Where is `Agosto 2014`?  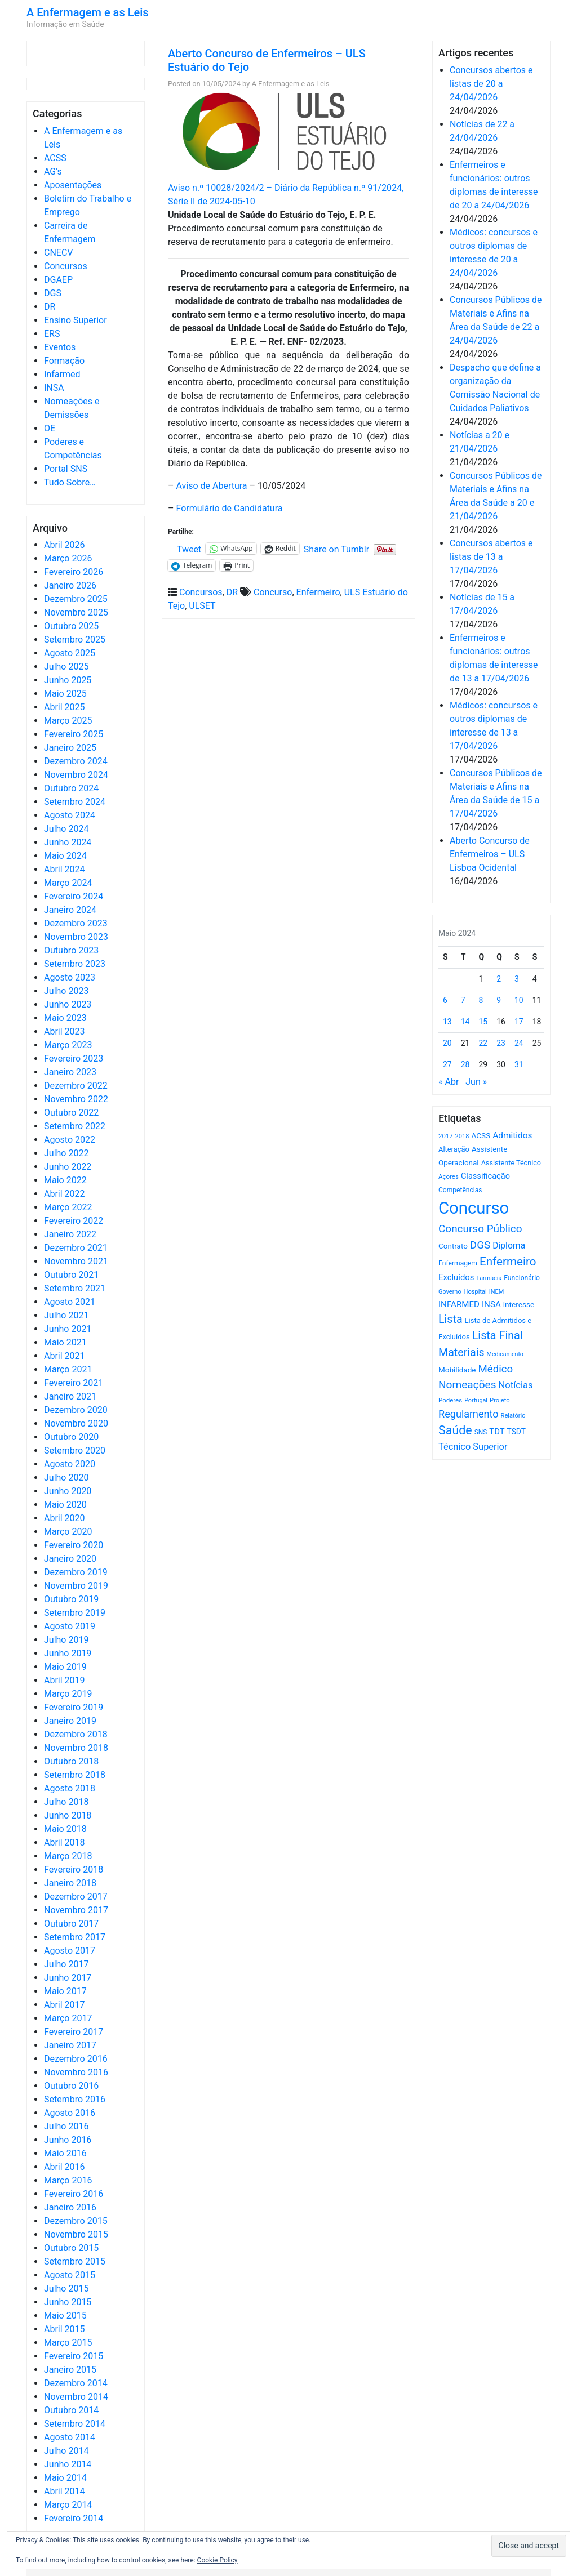 Agosto 2014 is located at coordinates (69, 2437).